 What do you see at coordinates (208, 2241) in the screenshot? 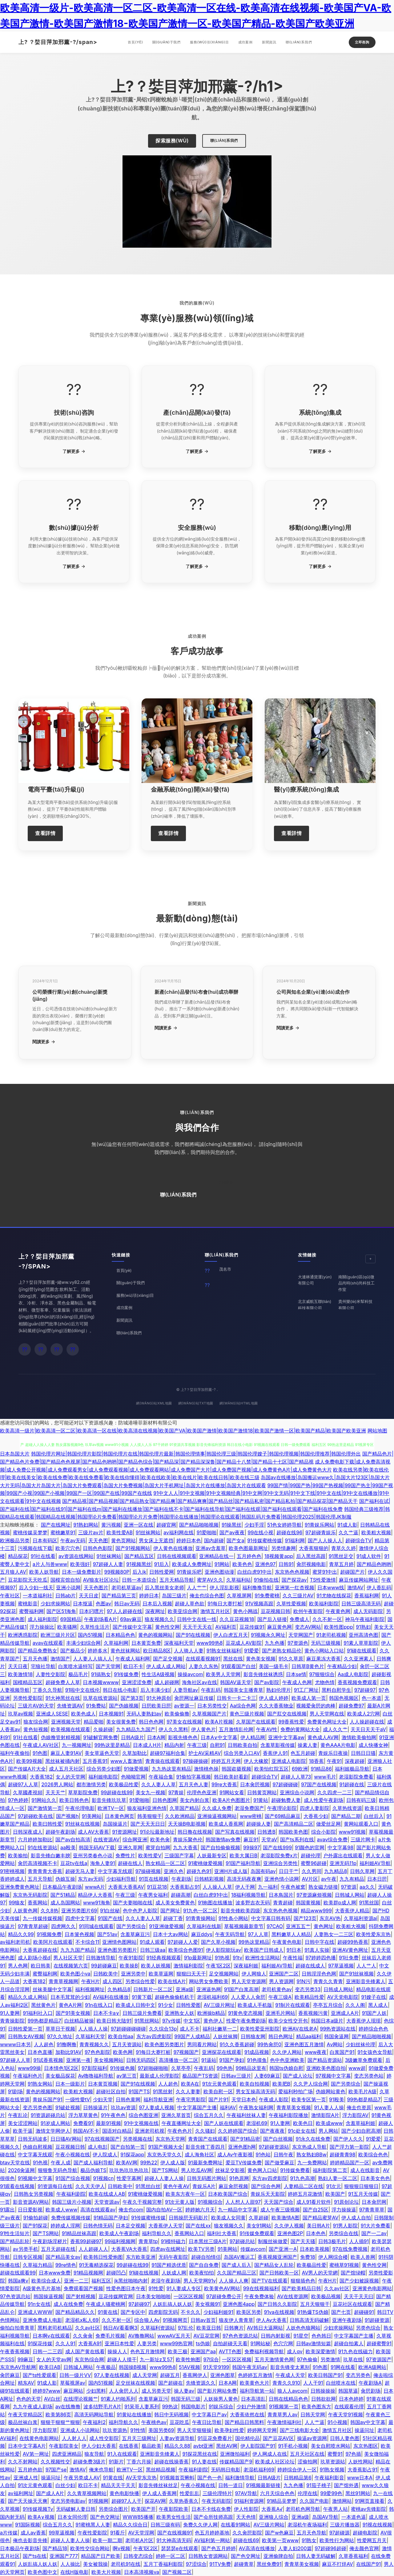
I see `日本黑丝三级A片` at bounding box center [208, 2241].